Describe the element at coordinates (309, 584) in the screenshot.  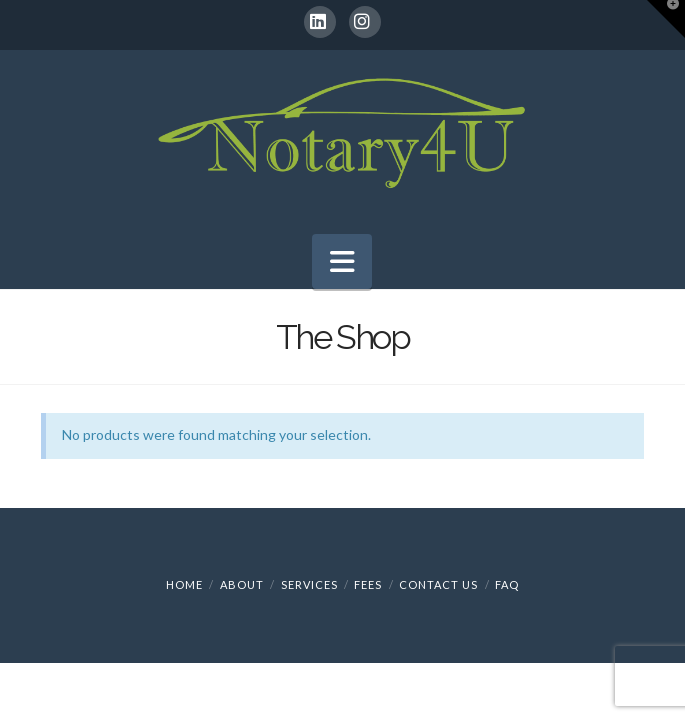
I see `Services` at that location.